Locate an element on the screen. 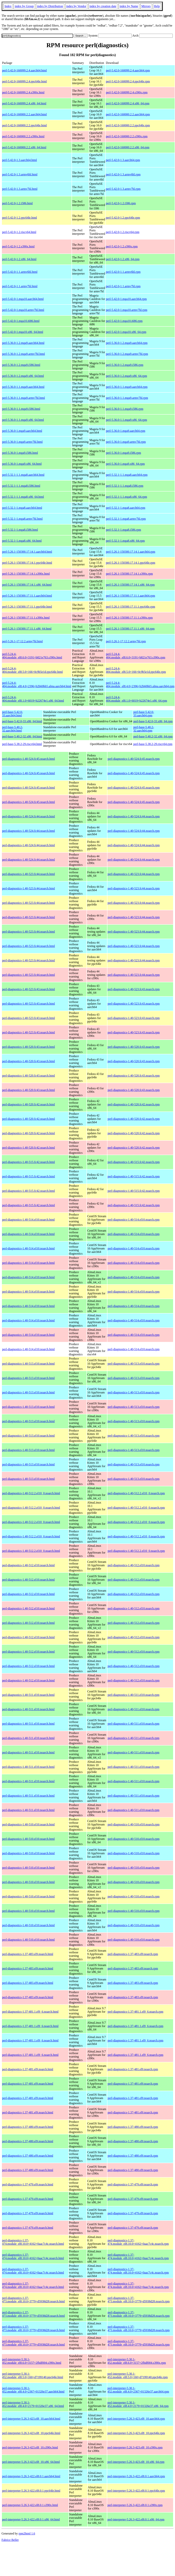  perl-5.42.0-1.mga10.i686.html is located at coordinates (20, 320).